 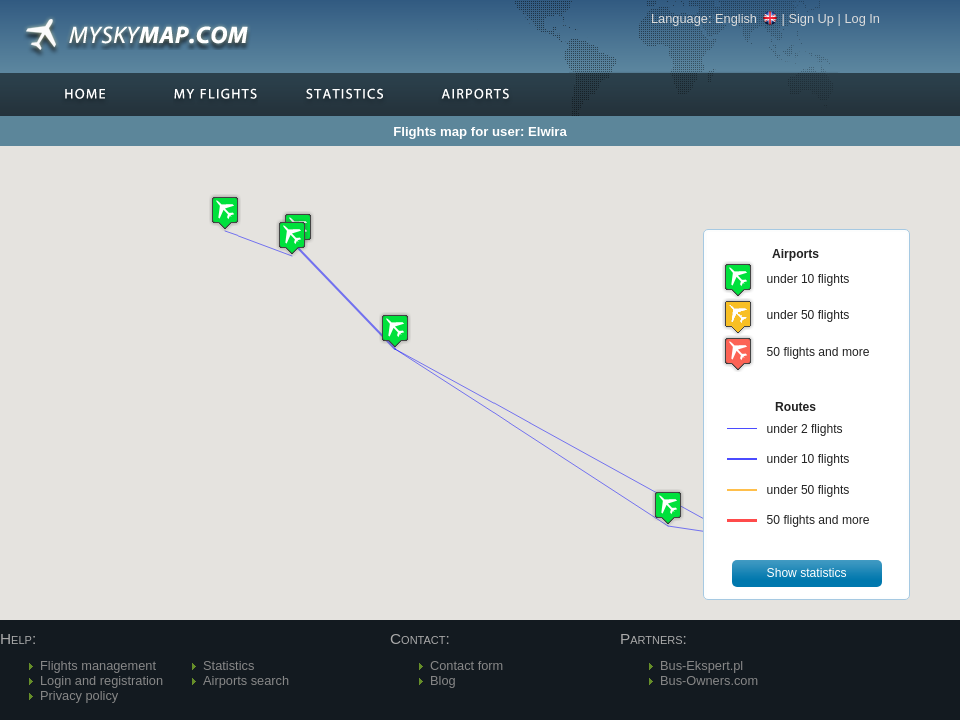 What do you see at coordinates (701, 665) in the screenshot?
I see `Bus-Ekspert.pl` at bounding box center [701, 665].